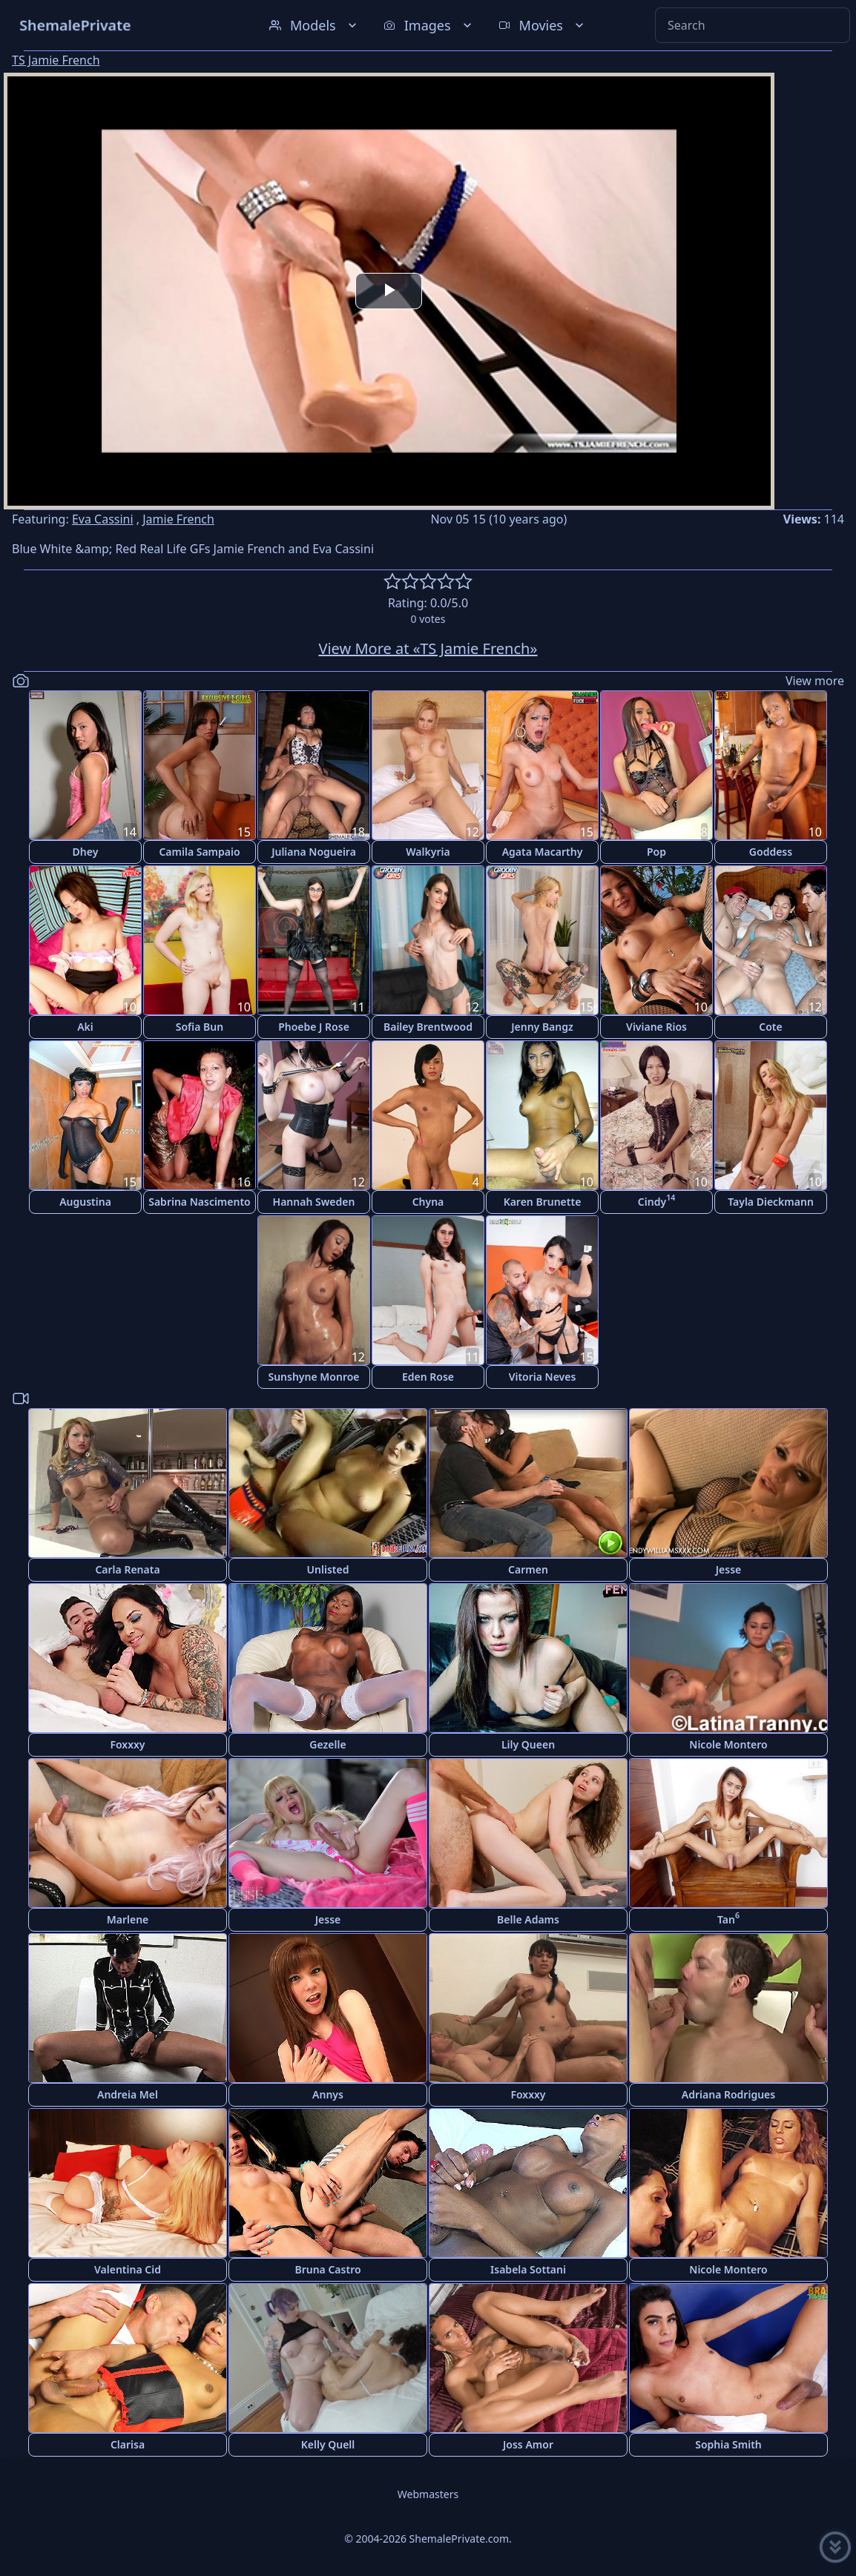 The width and height of the screenshot is (856, 2576). I want to click on Goddess, so click(770, 852).